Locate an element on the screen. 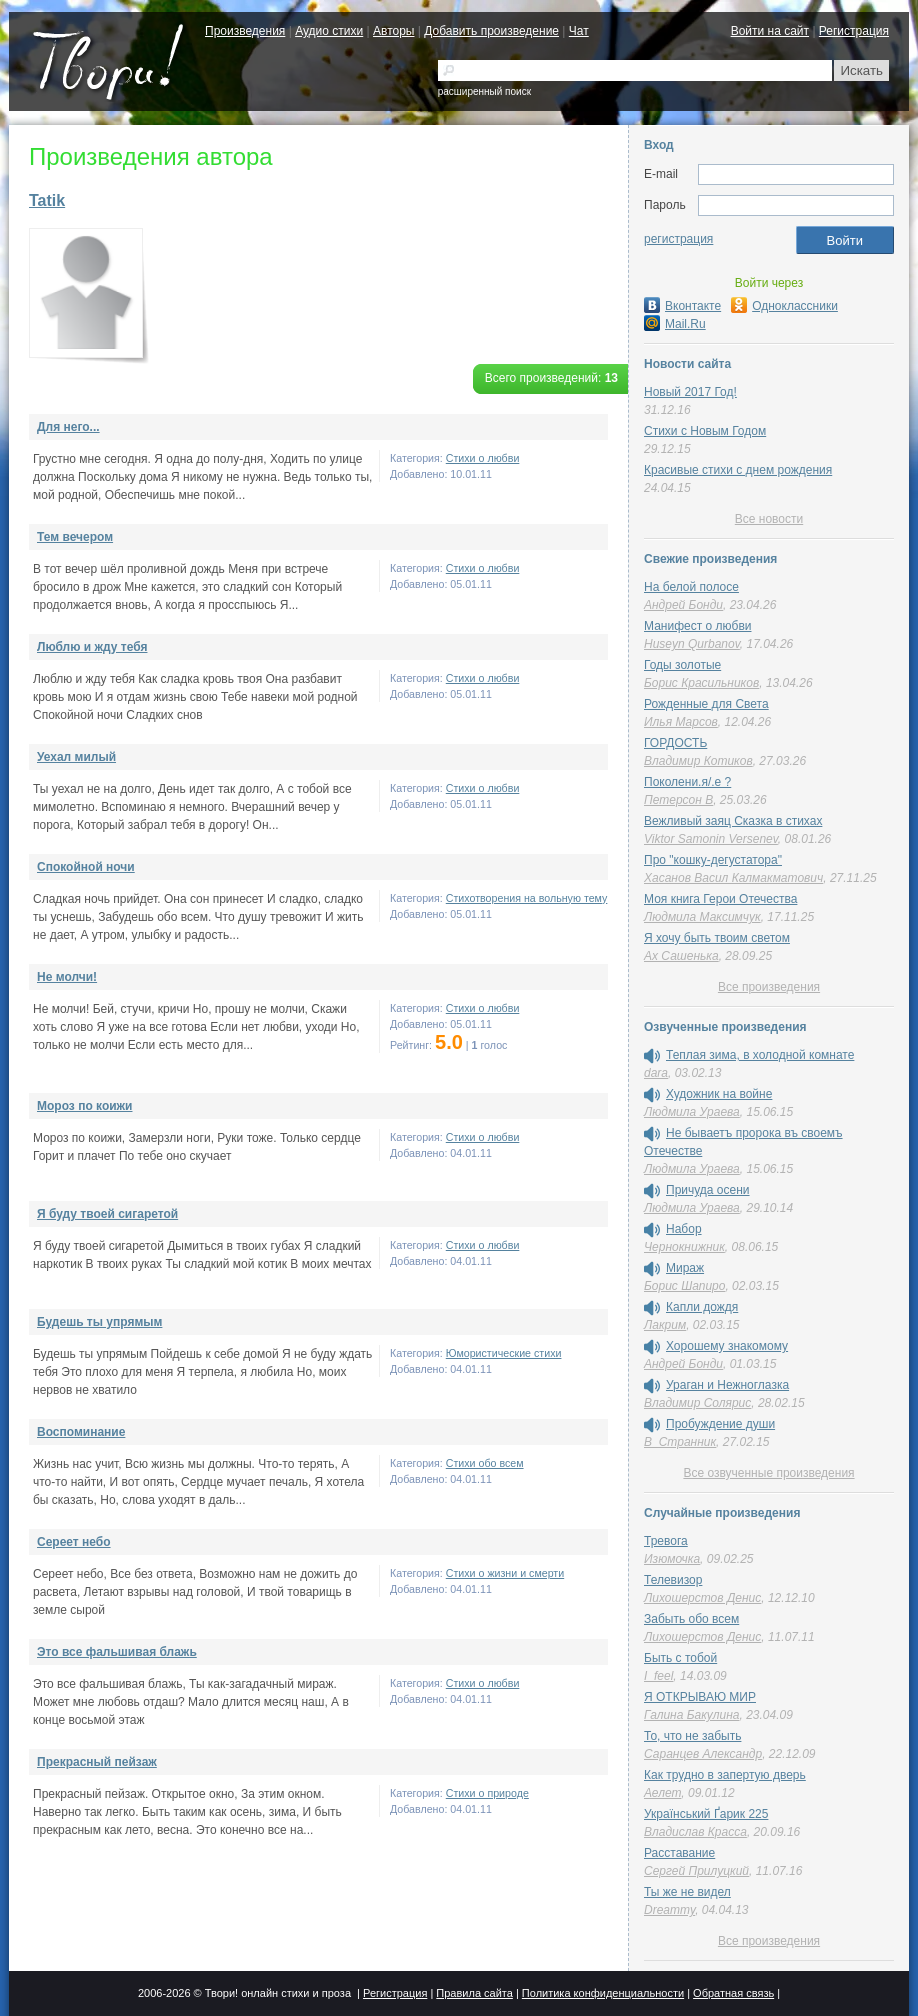 The width and height of the screenshot is (918, 2016). Dreammy is located at coordinates (669, 1910).